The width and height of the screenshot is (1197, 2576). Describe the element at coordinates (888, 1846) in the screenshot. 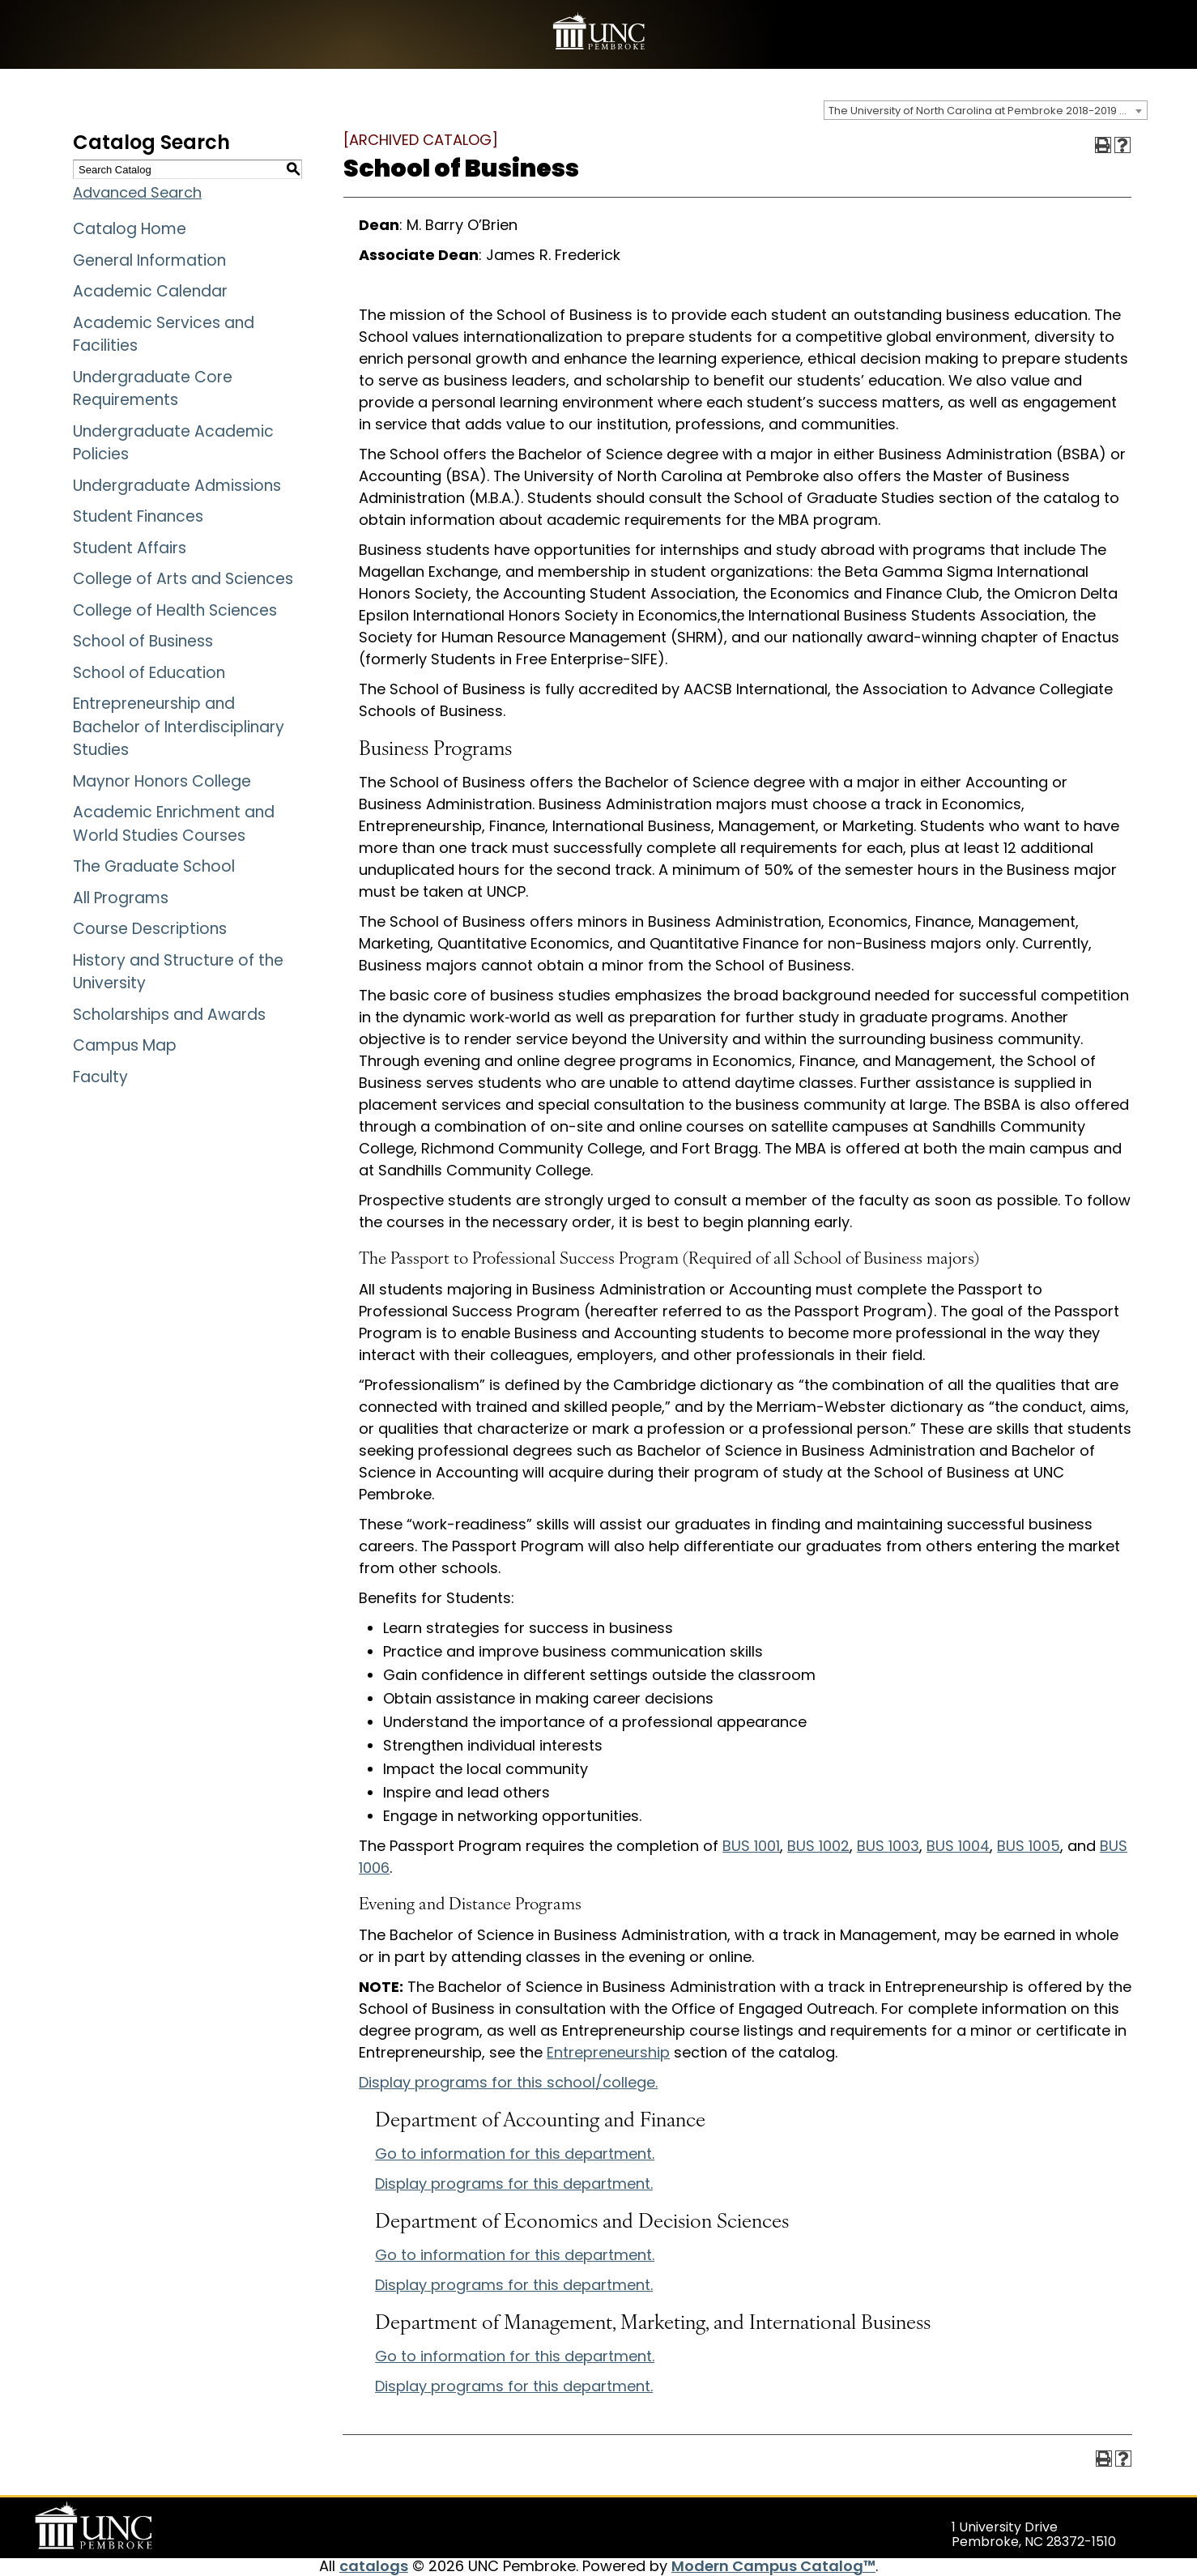

I see `BUS 1003` at that location.